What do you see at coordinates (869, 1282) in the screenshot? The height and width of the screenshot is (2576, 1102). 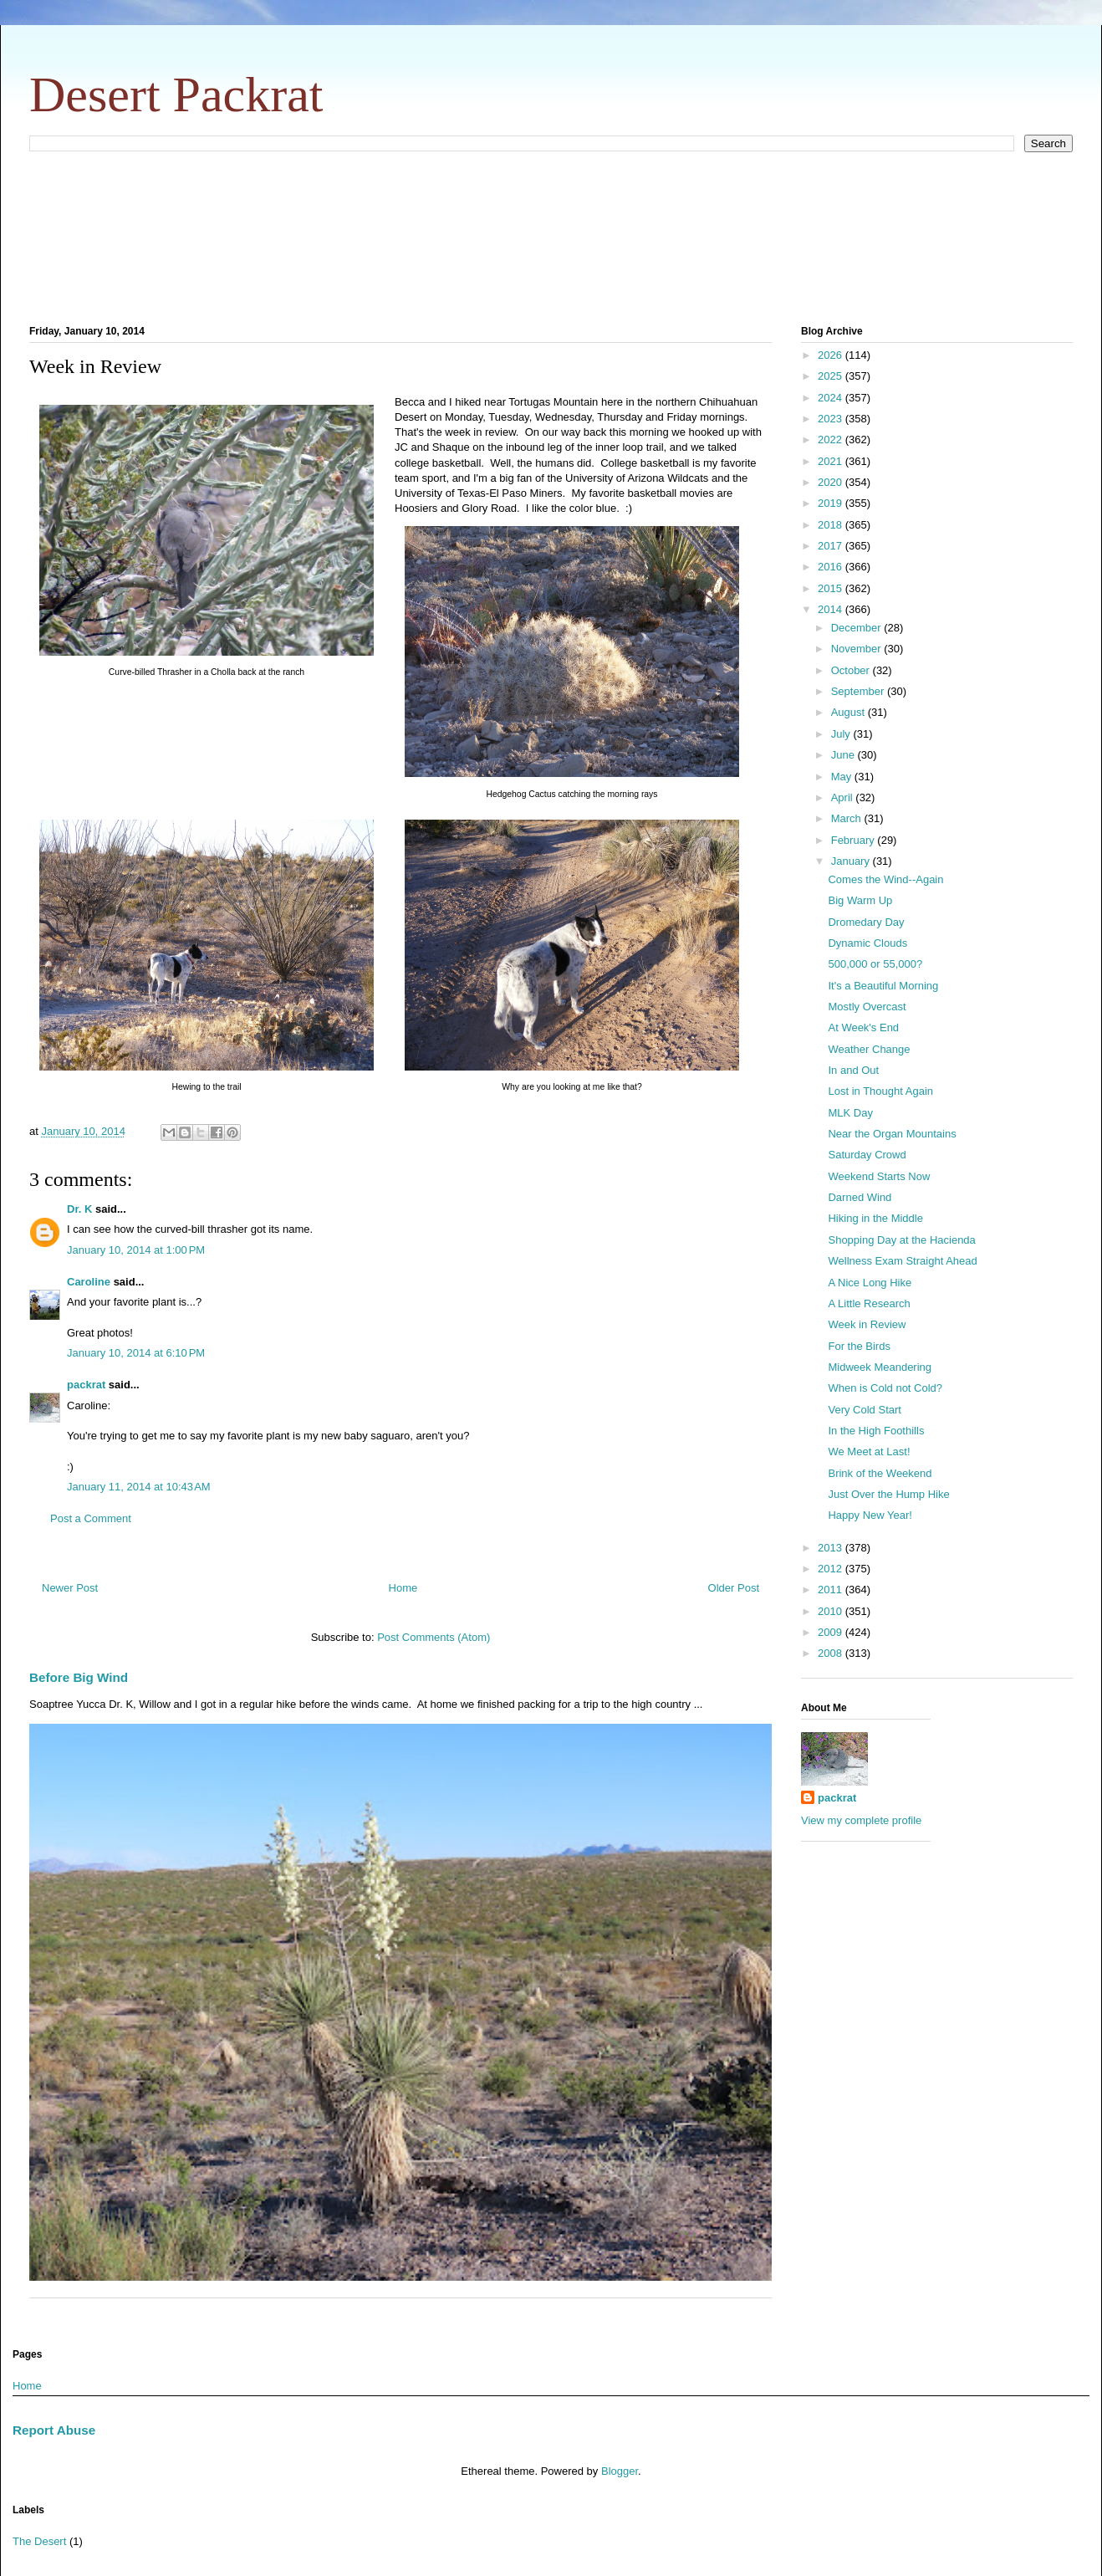 I see `A Nice Long Hike` at bounding box center [869, 1282].